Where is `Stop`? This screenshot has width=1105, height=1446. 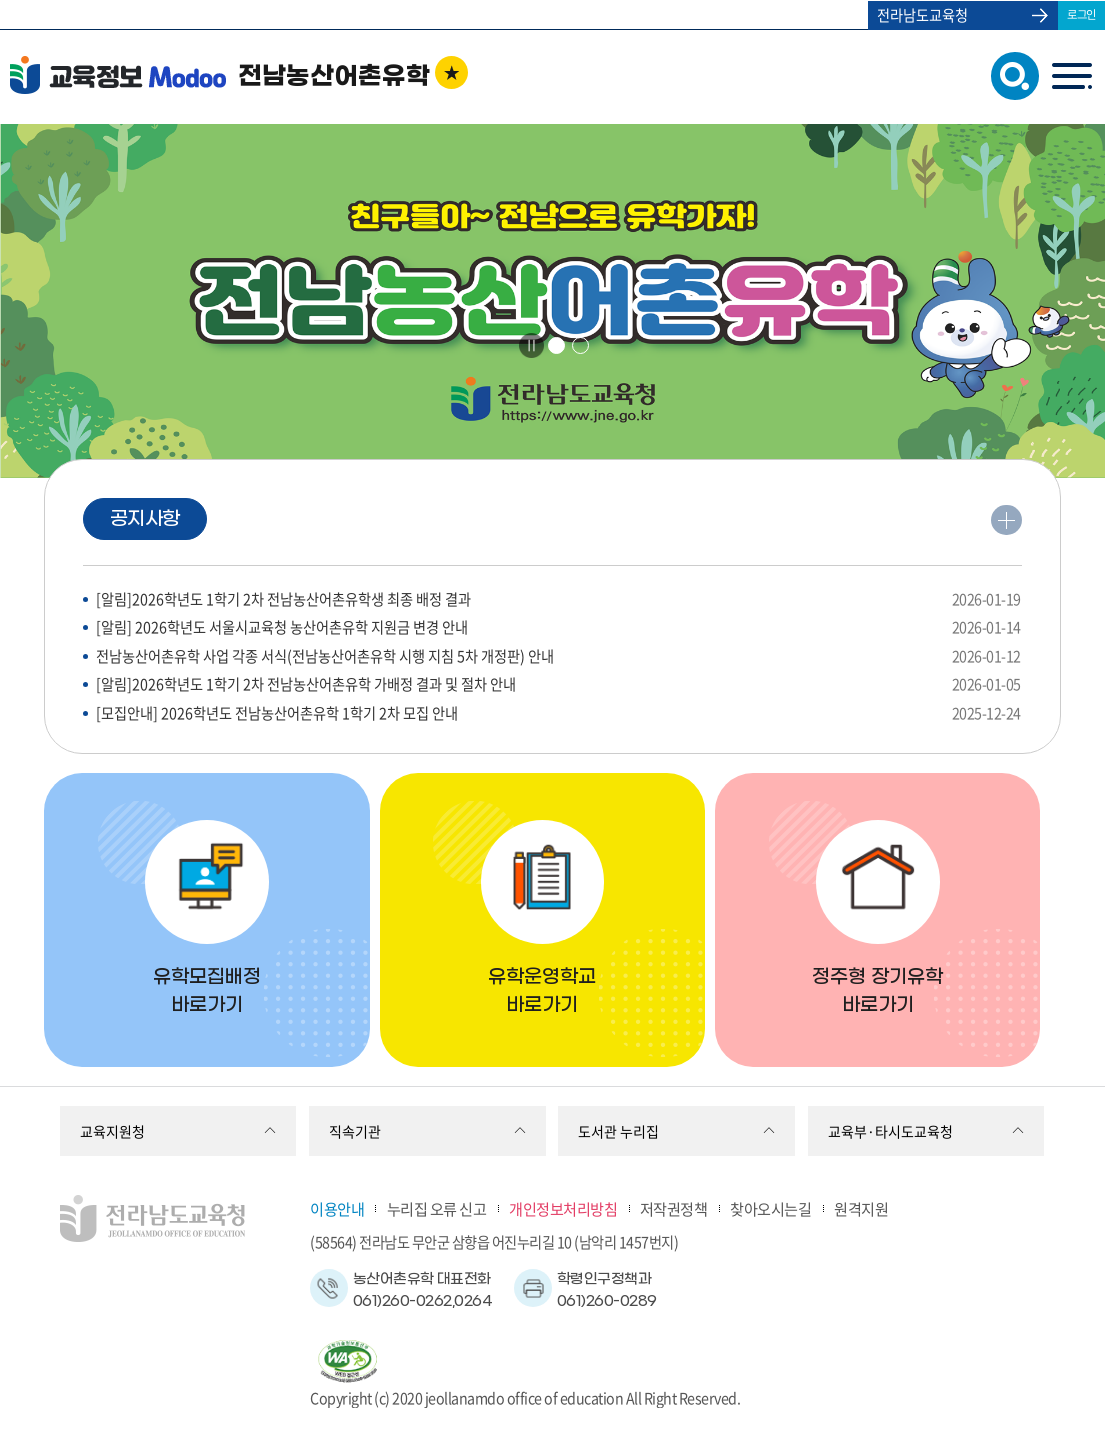
Stop is located at coordinates (531, 345).